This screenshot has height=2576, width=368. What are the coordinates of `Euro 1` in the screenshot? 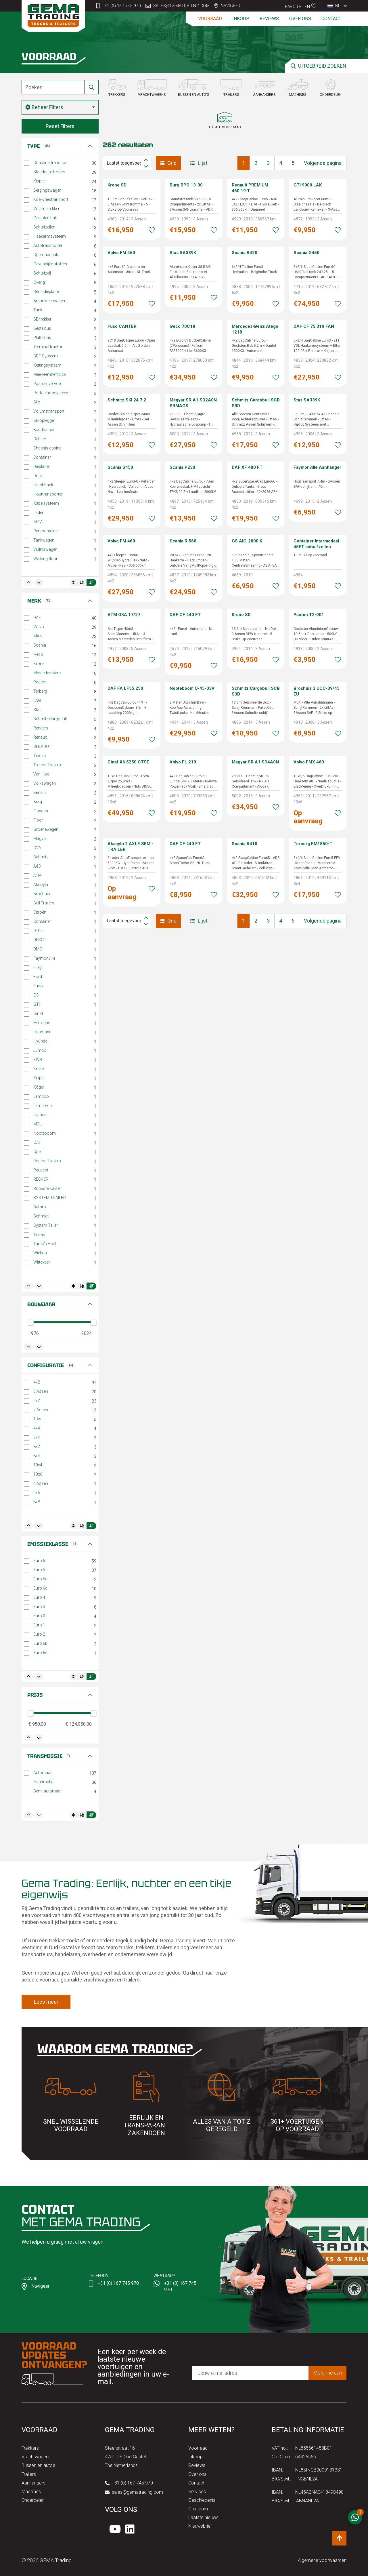 It's located at (39, 1625).